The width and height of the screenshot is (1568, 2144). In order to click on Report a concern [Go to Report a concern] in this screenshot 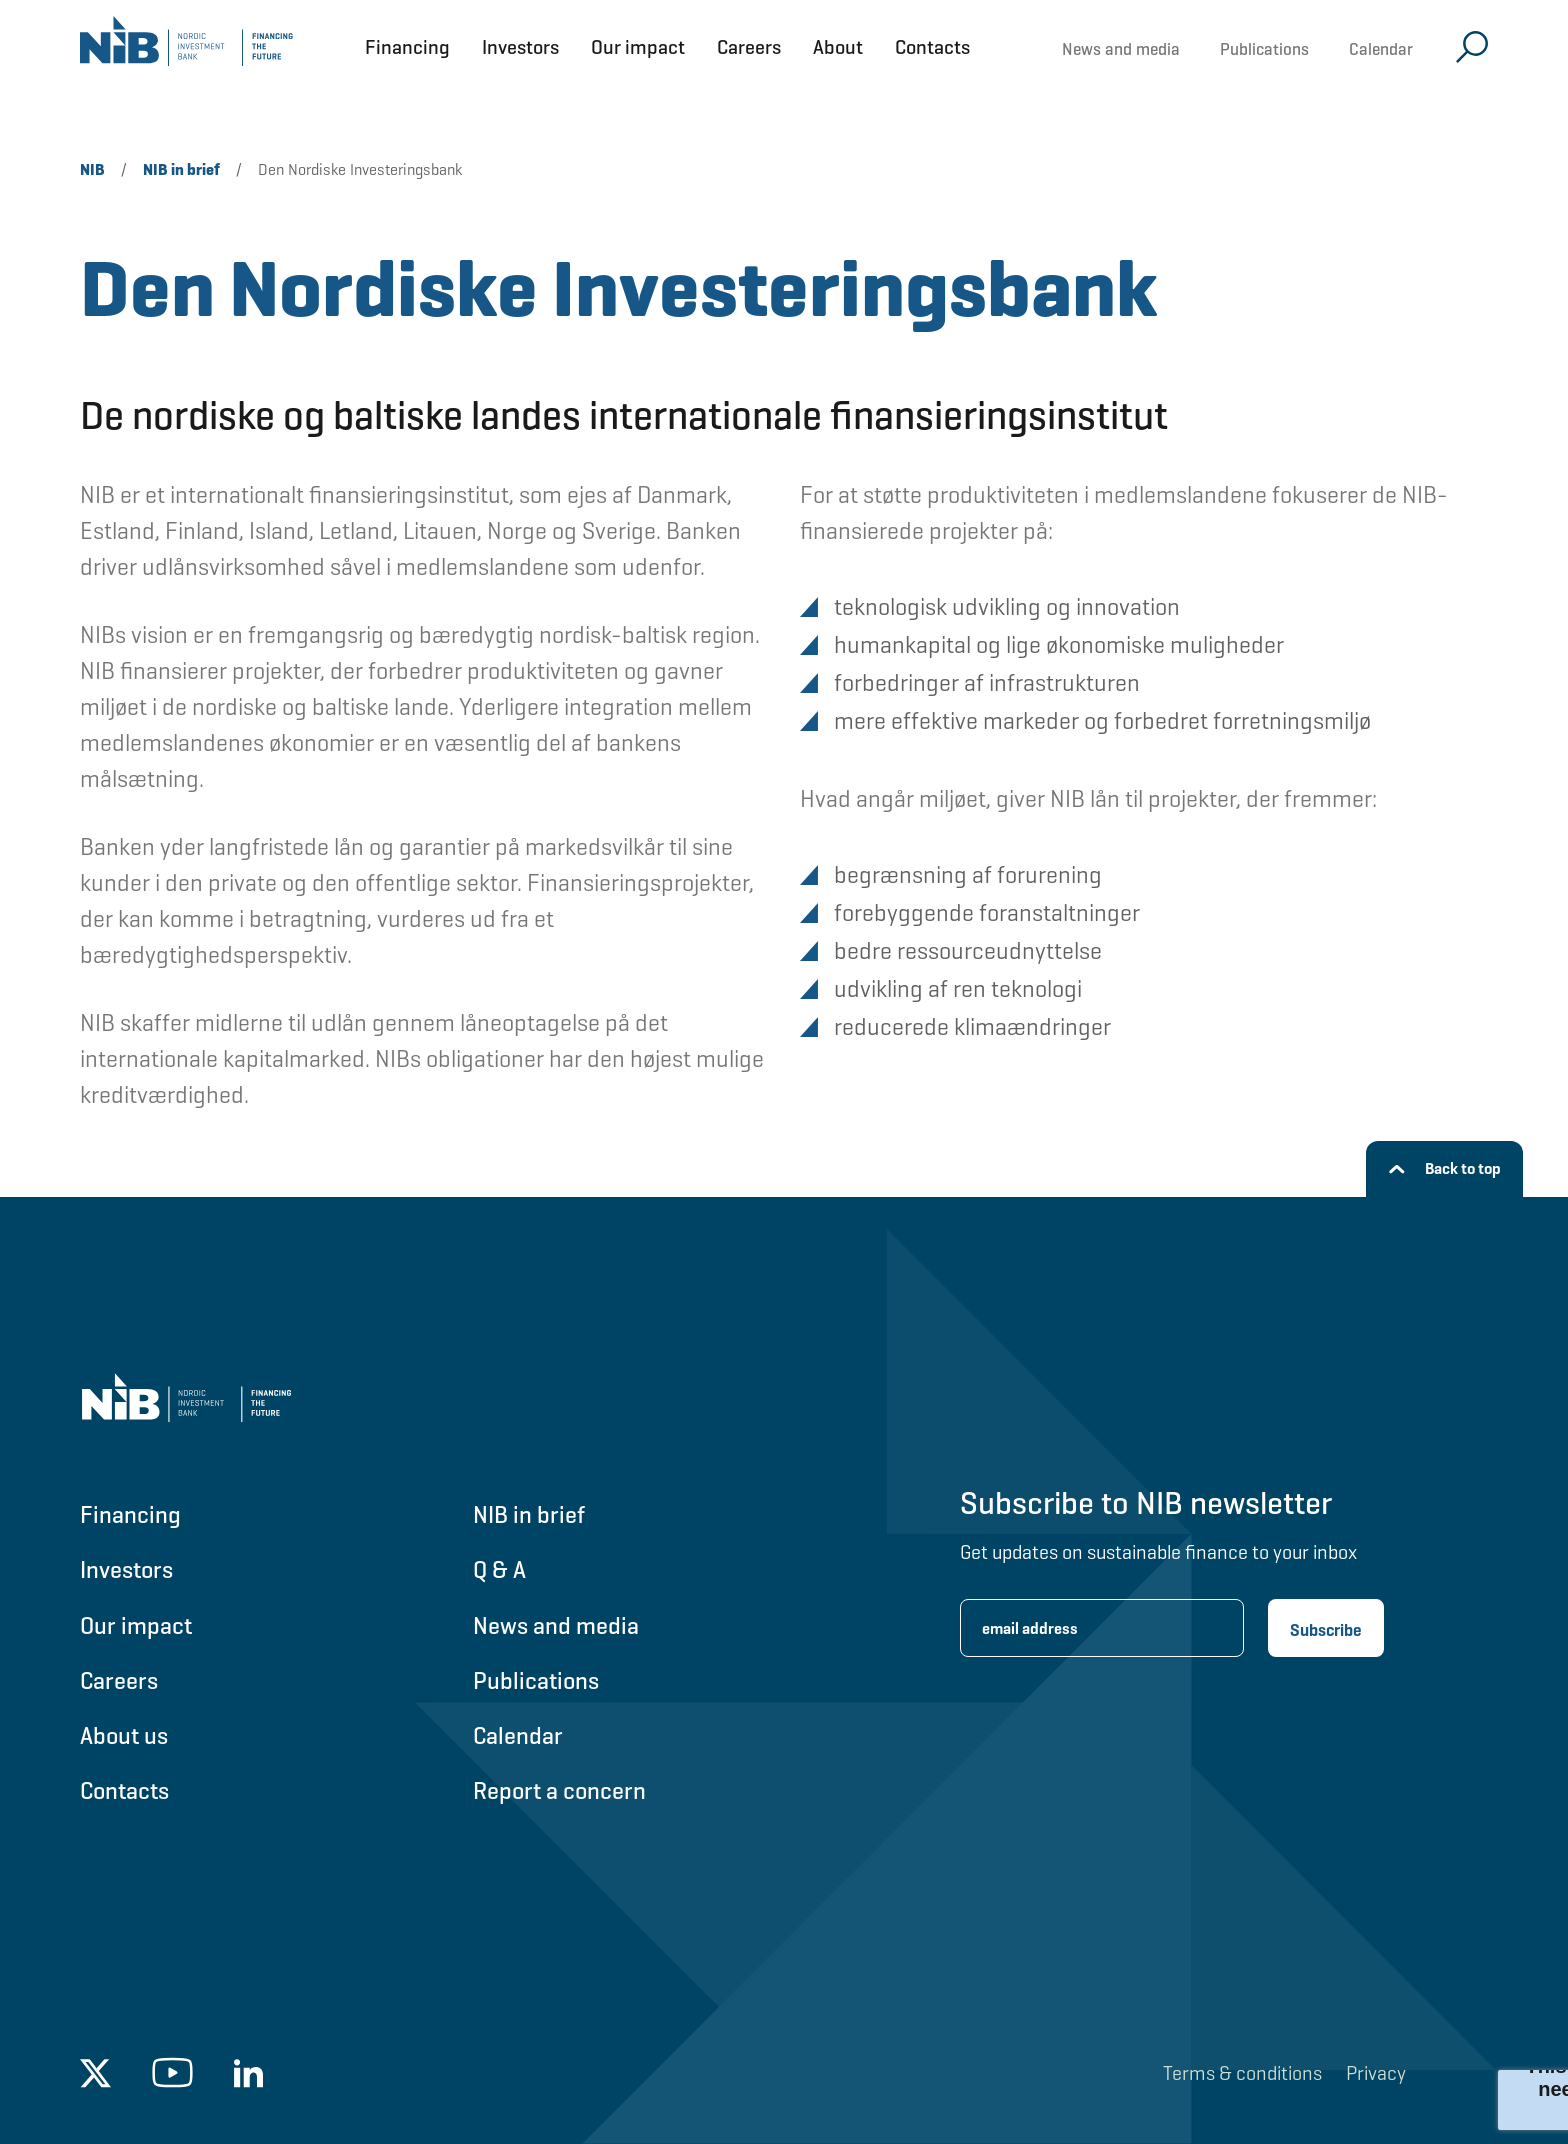, I will do `click(559, 1790)`.